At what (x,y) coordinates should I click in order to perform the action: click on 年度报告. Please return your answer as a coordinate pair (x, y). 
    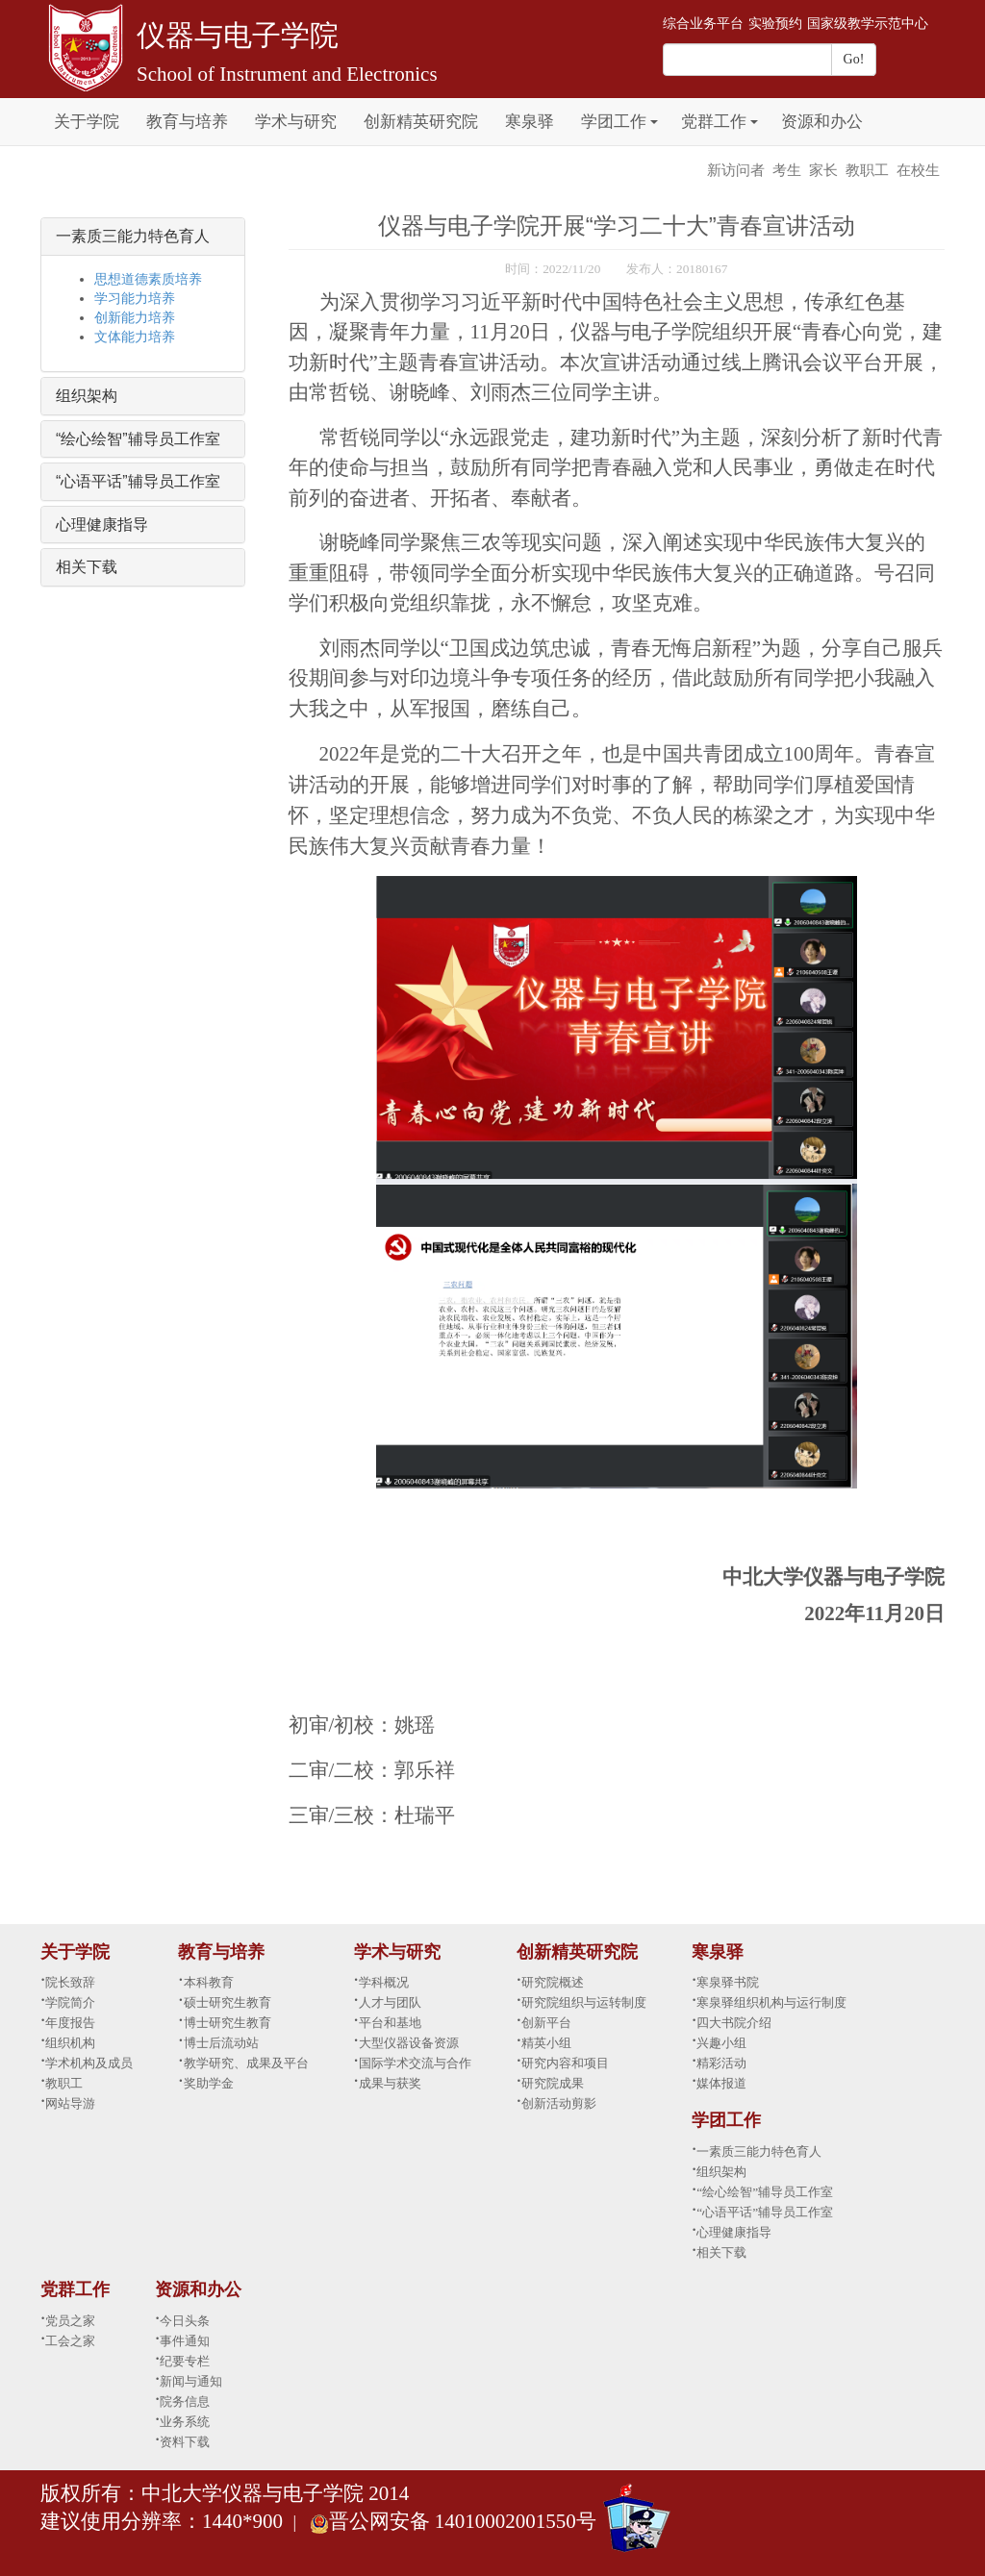
    Looking at the image, I should click on (70, 2022).